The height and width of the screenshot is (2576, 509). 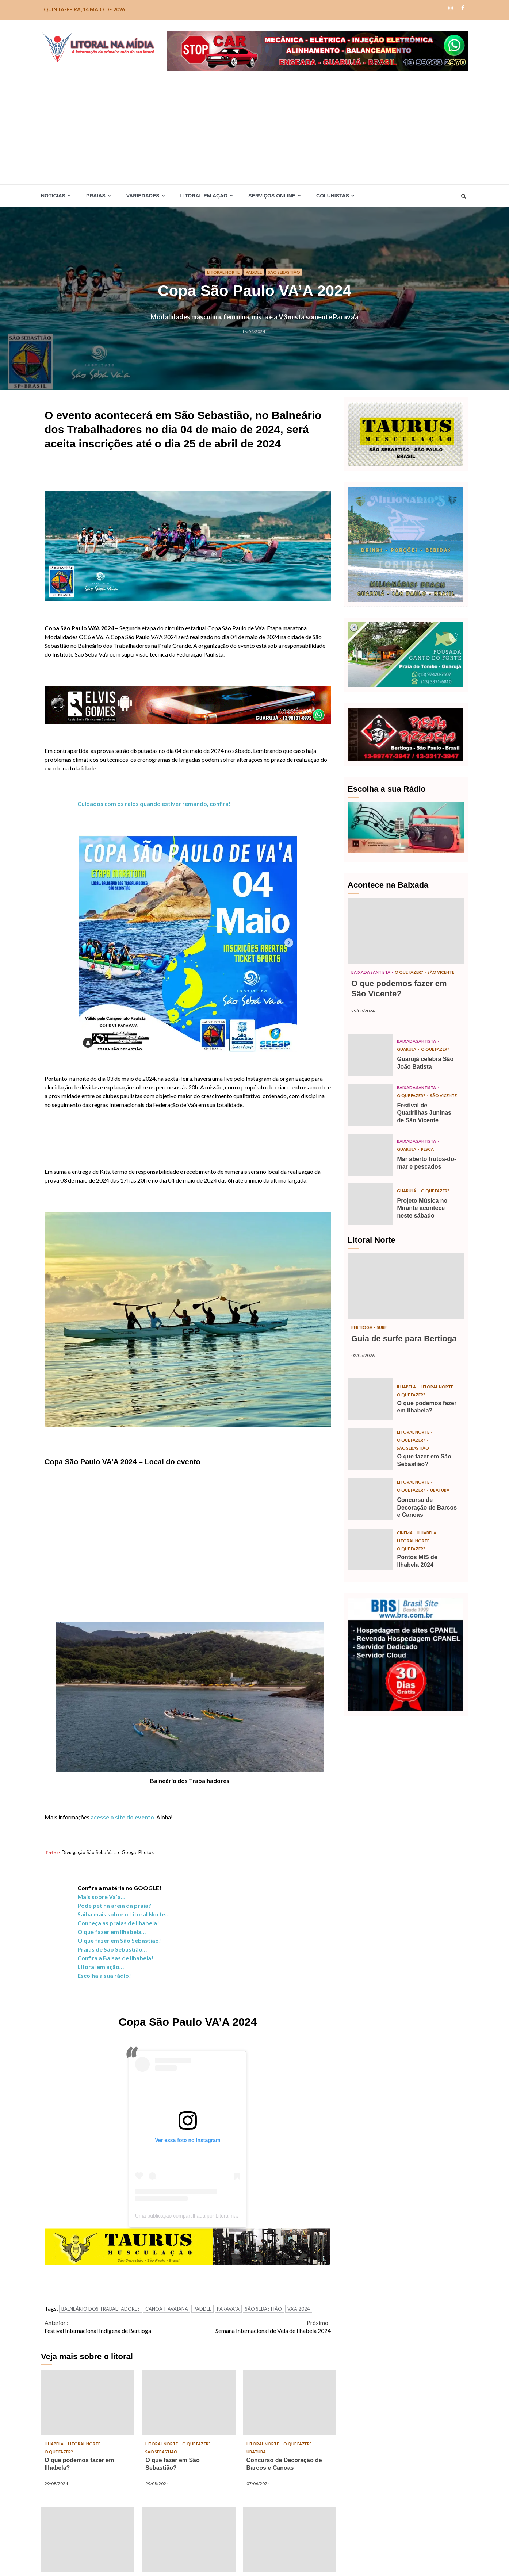 I want to click on Serviços Online, so click(x=271, y=196).